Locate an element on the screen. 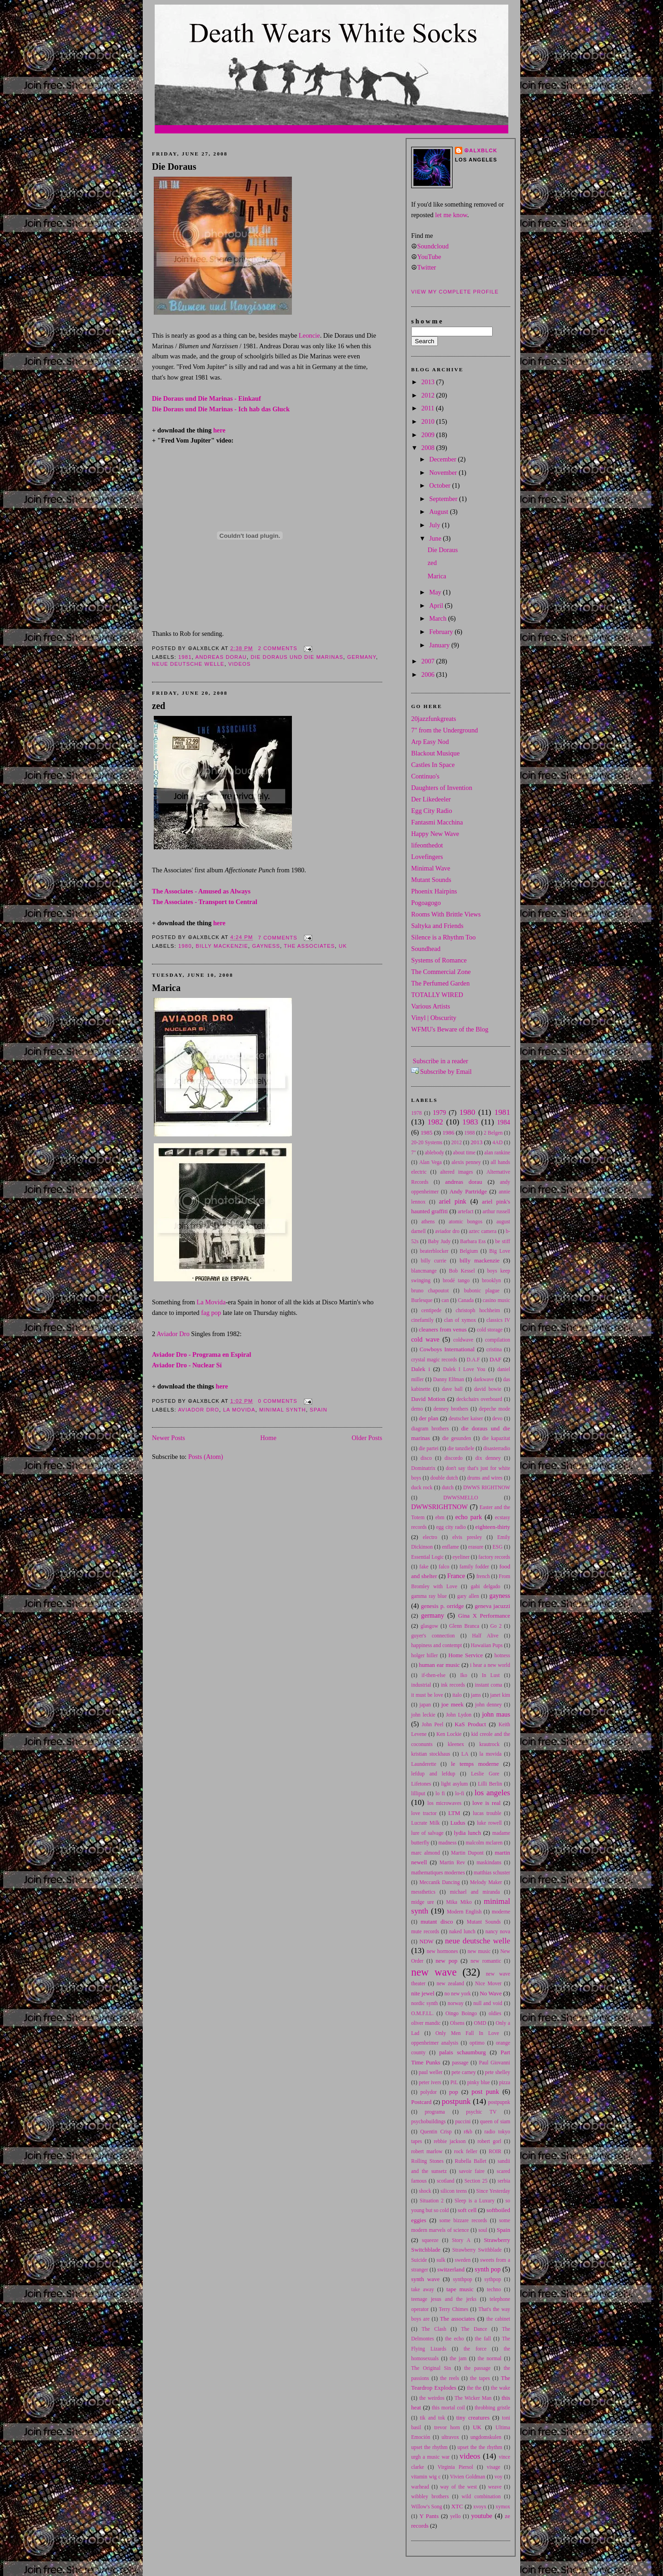 The width and height of the screenshot is (663, 2576). lo fi is located at coordinates (440, 1793).